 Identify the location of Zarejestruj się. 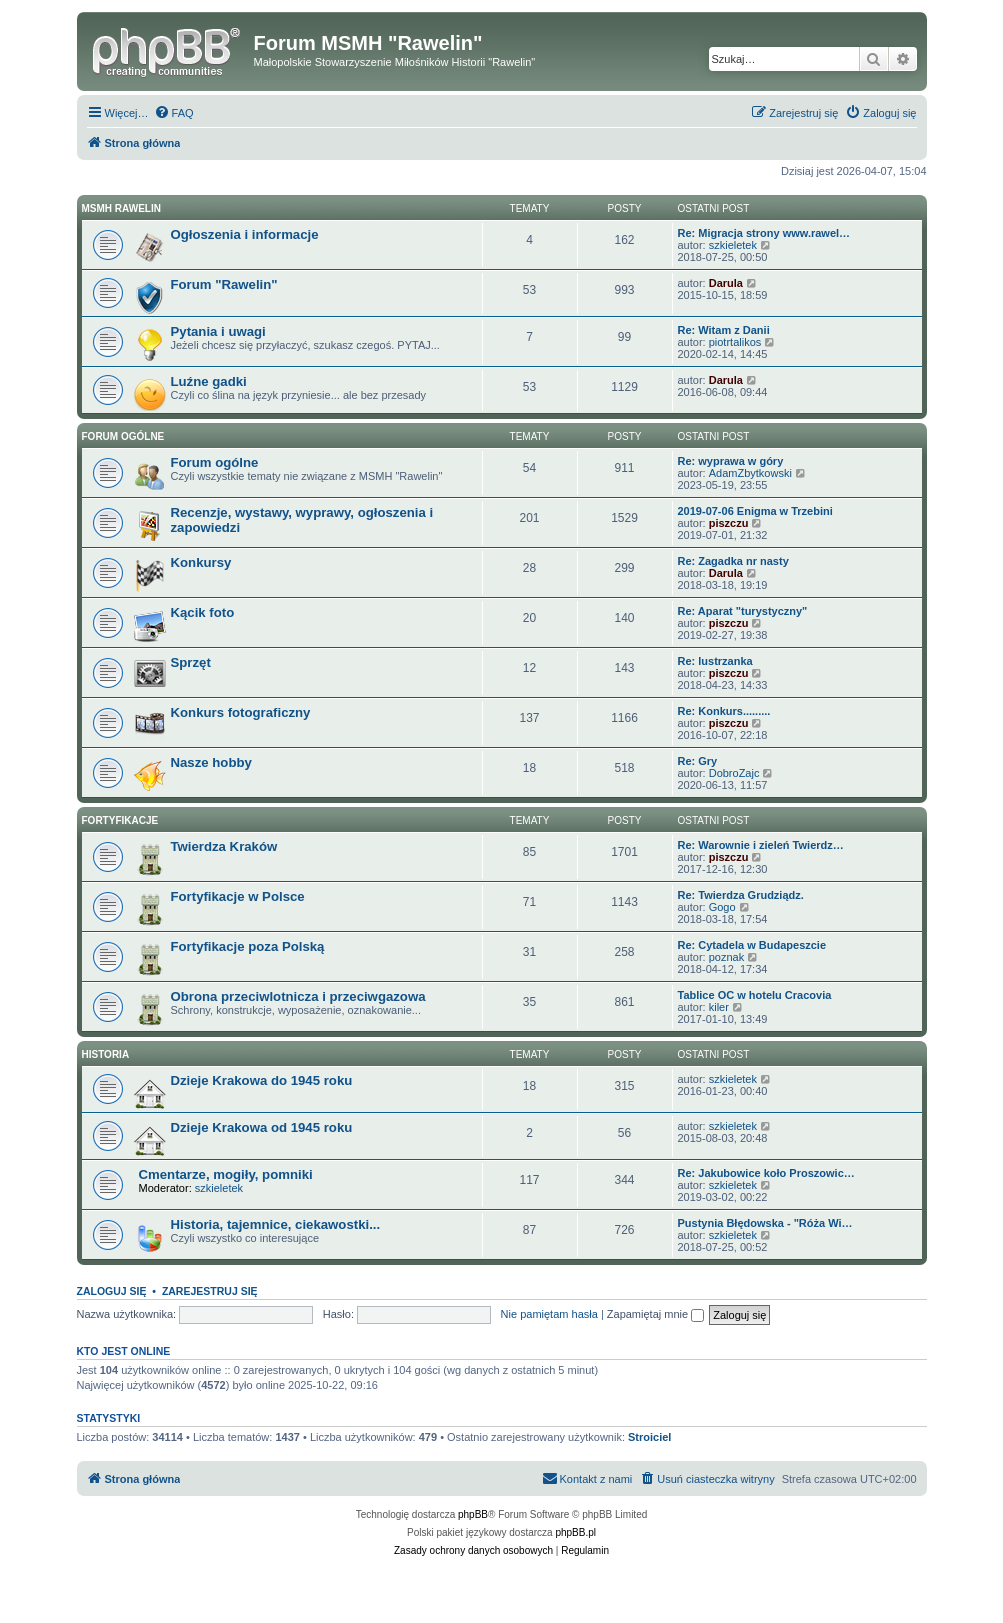
(210, 1291).